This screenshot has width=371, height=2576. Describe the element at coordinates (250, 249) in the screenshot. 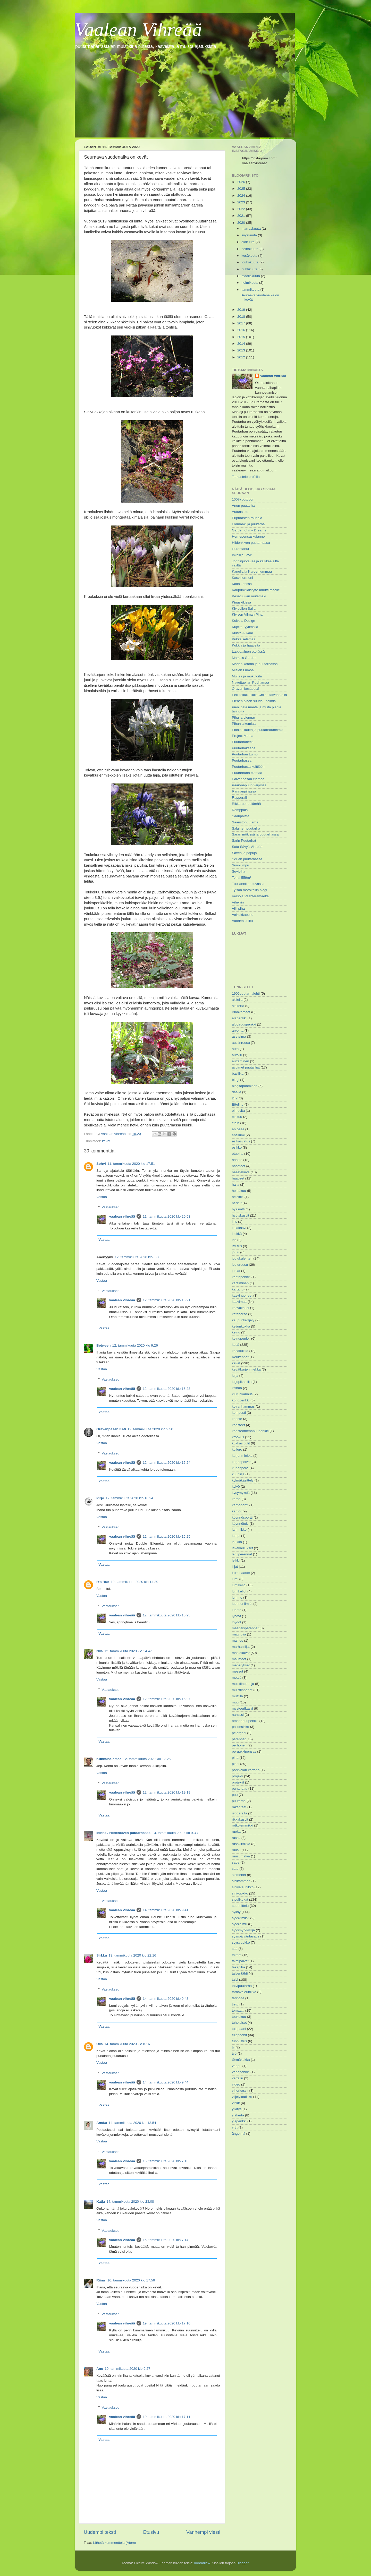

I see `heinäkuuta` at that location.